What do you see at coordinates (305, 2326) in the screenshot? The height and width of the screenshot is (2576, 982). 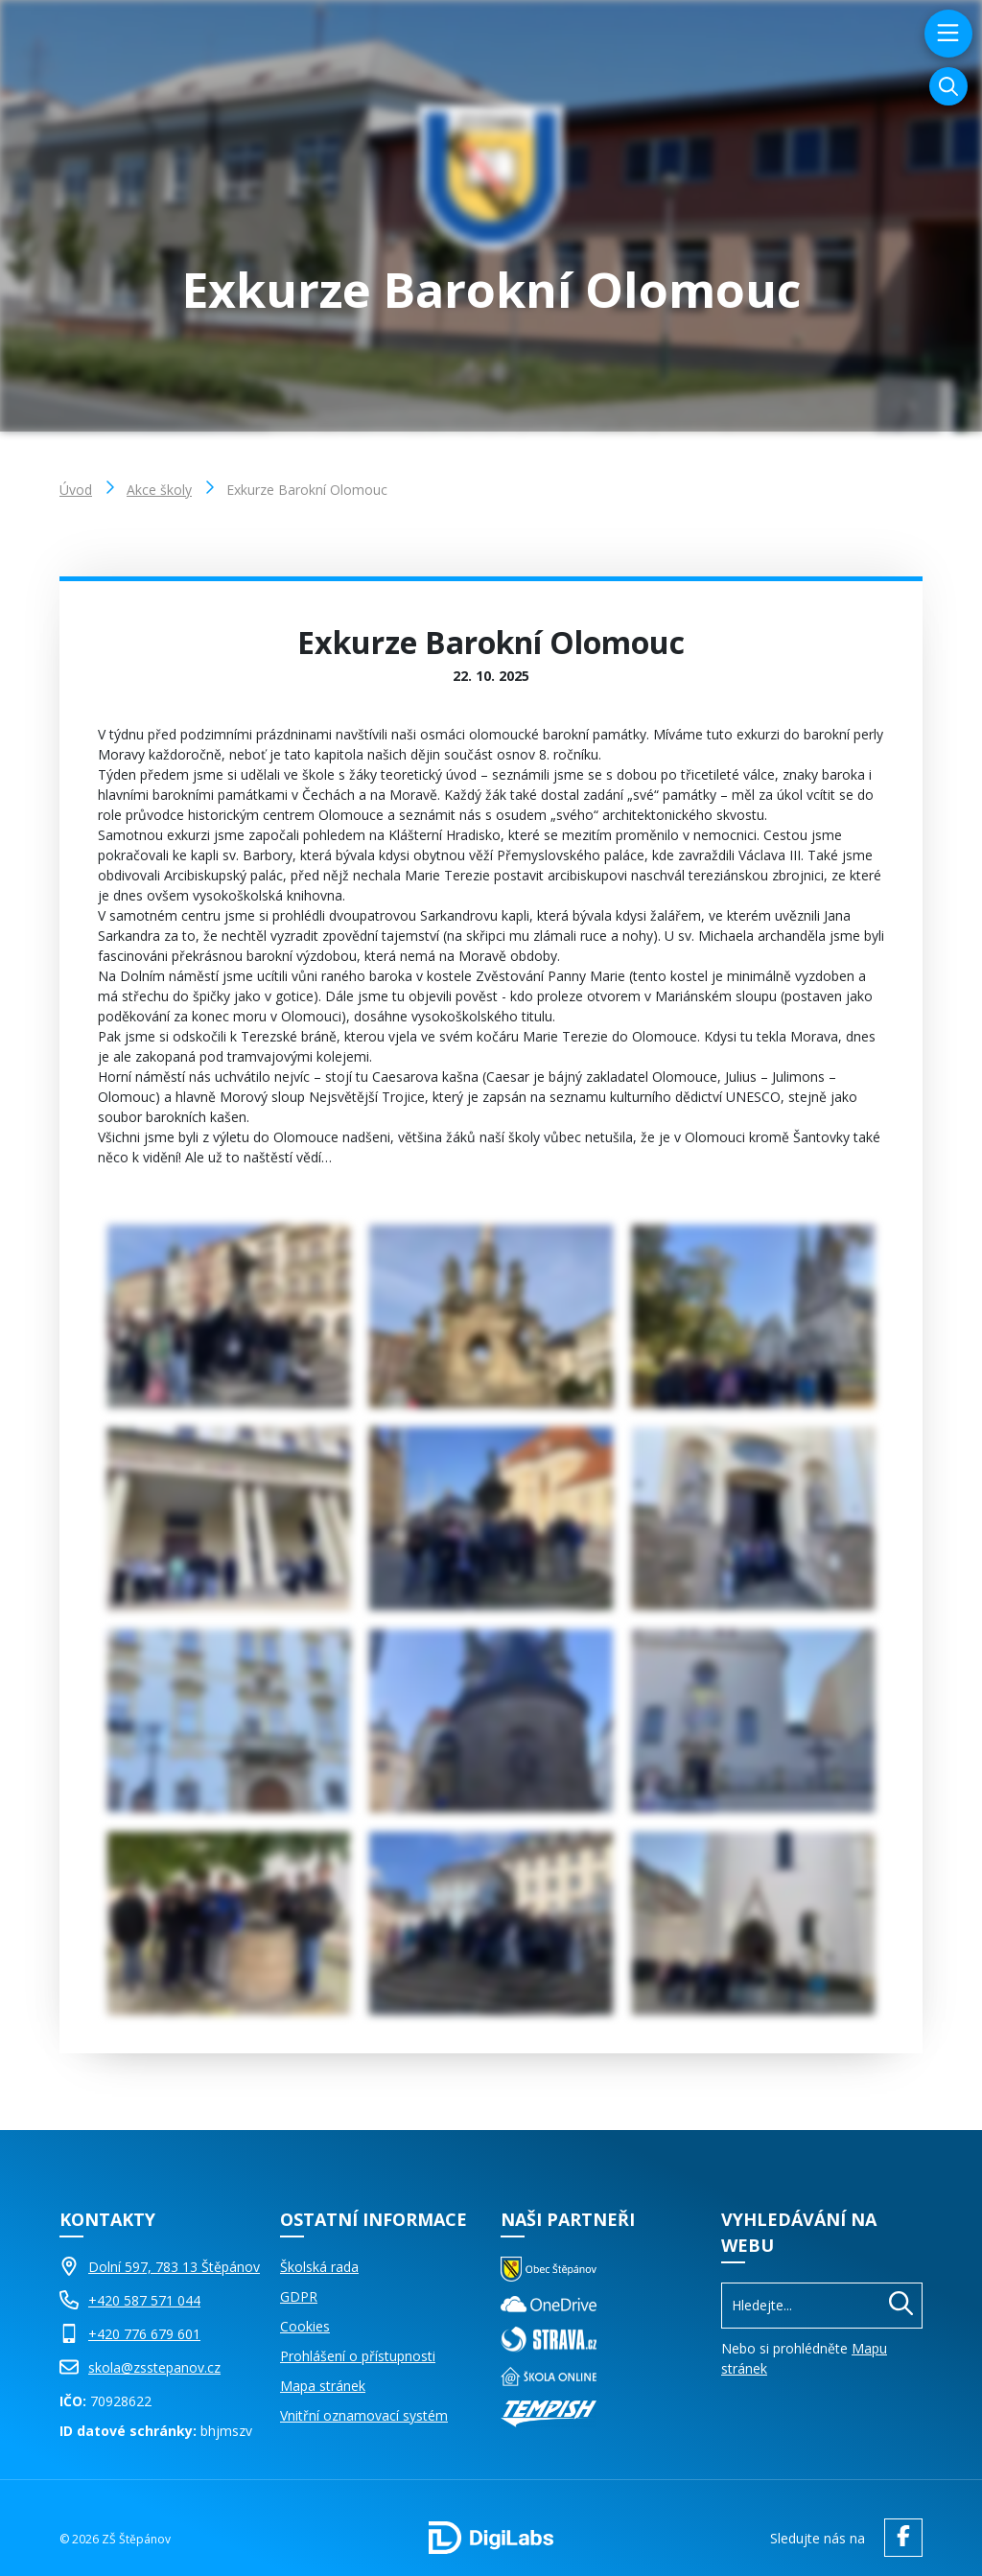 I see `Cookies` at bounding box center [305, 2326].